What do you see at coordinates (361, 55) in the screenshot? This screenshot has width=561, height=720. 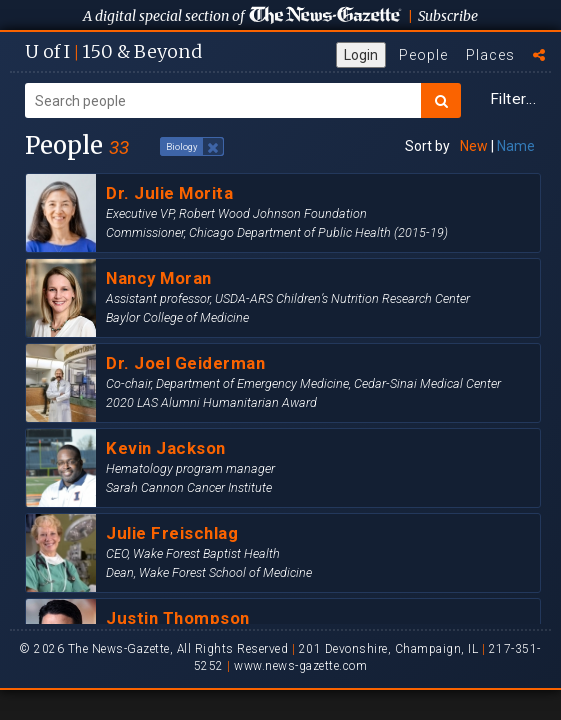 I see `Login` at bounding box center [361, 55].